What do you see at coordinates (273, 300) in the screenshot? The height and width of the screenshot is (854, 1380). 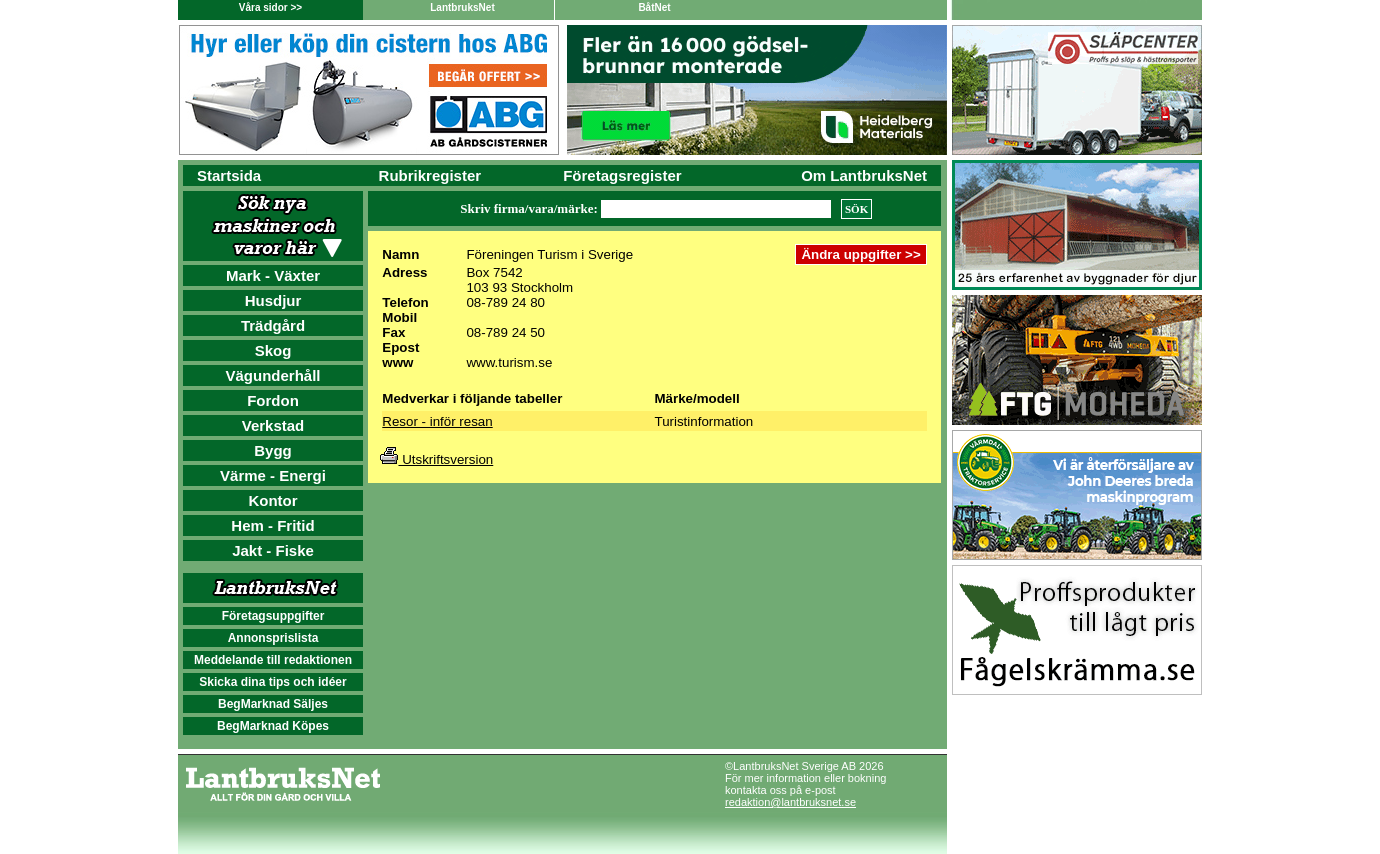 I see `Husdjur` at bounding box center [273, 300].